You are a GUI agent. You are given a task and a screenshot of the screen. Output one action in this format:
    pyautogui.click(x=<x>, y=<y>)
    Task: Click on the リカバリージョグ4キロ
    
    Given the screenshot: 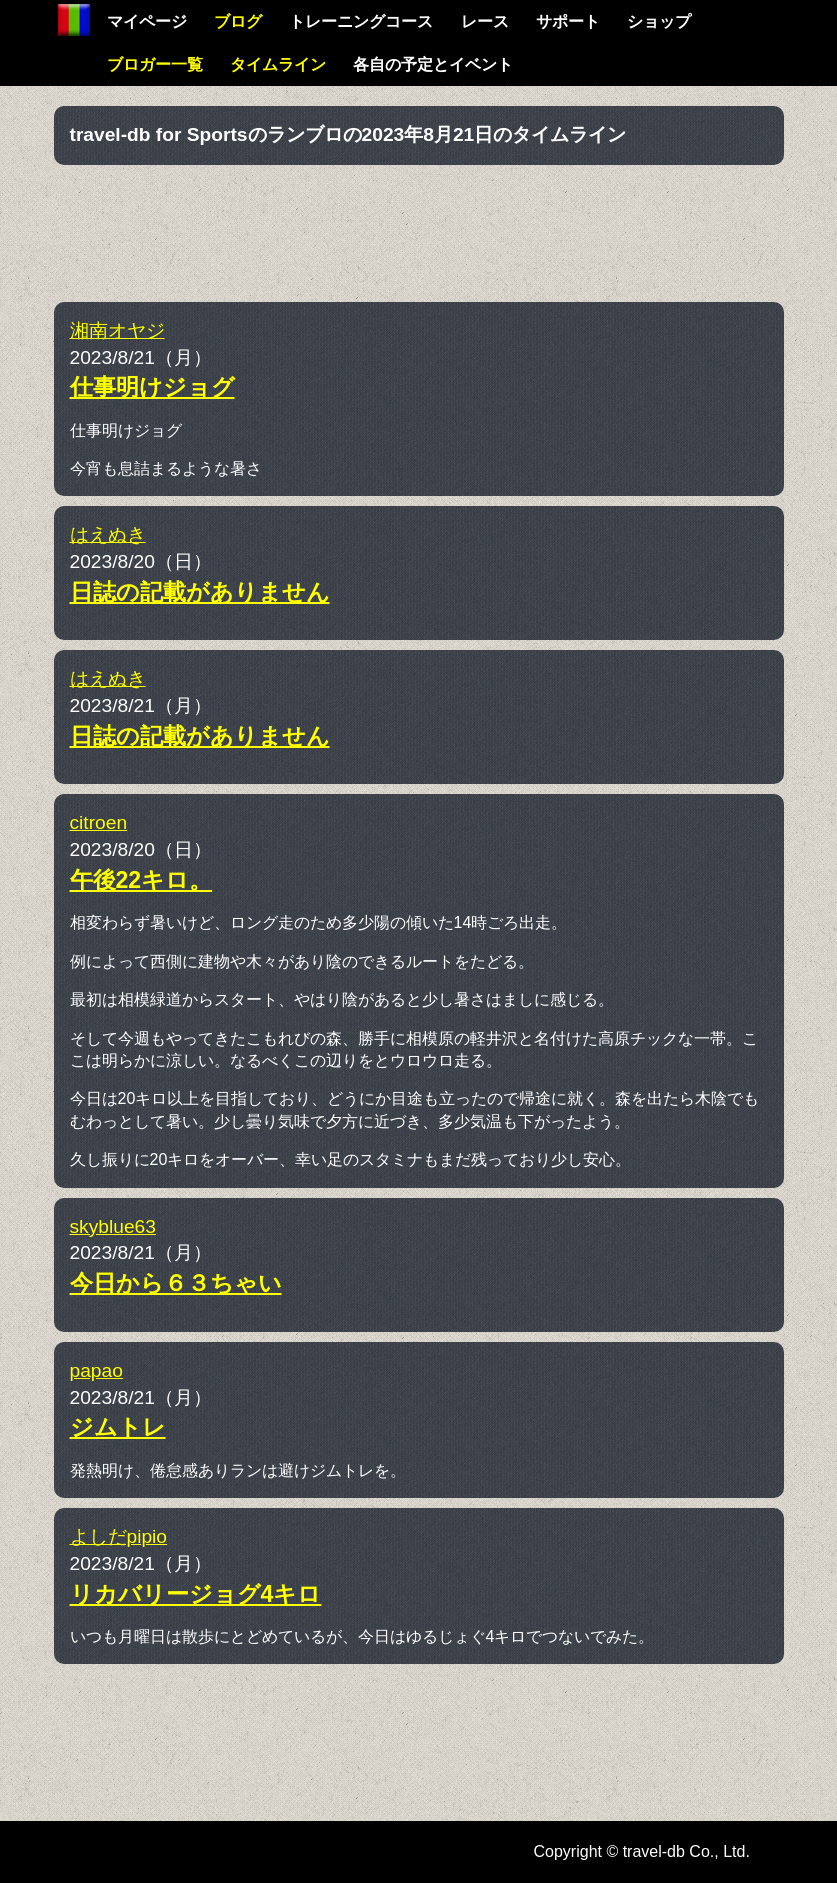 What is the action you would take?
    pyautogui.click(x=196, y=1594)
    